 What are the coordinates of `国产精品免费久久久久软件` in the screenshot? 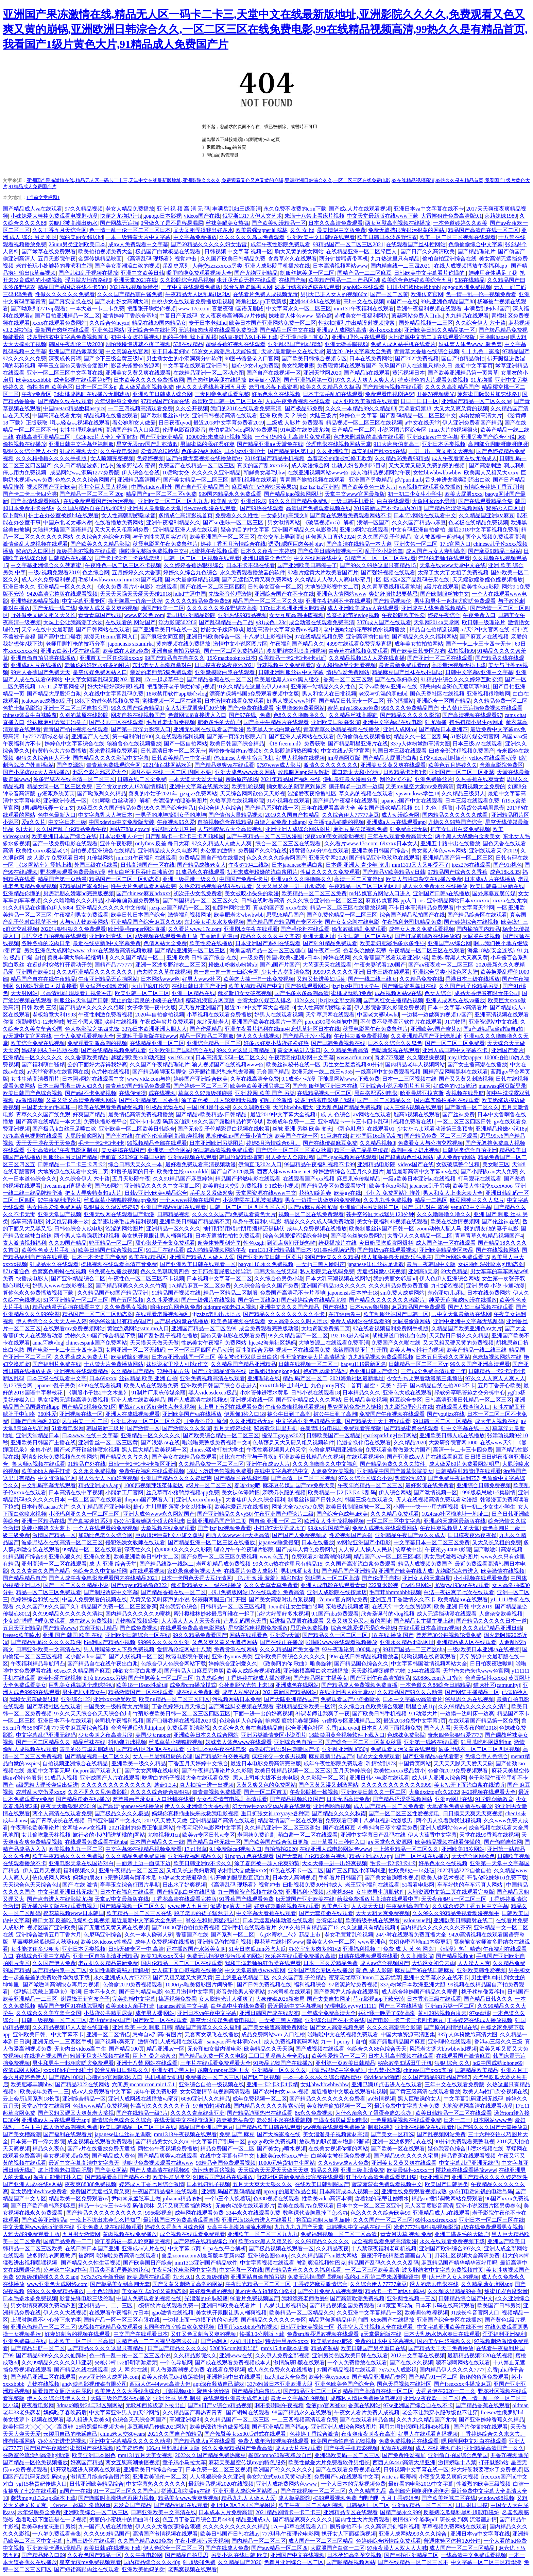 It's located at (393, 1464).